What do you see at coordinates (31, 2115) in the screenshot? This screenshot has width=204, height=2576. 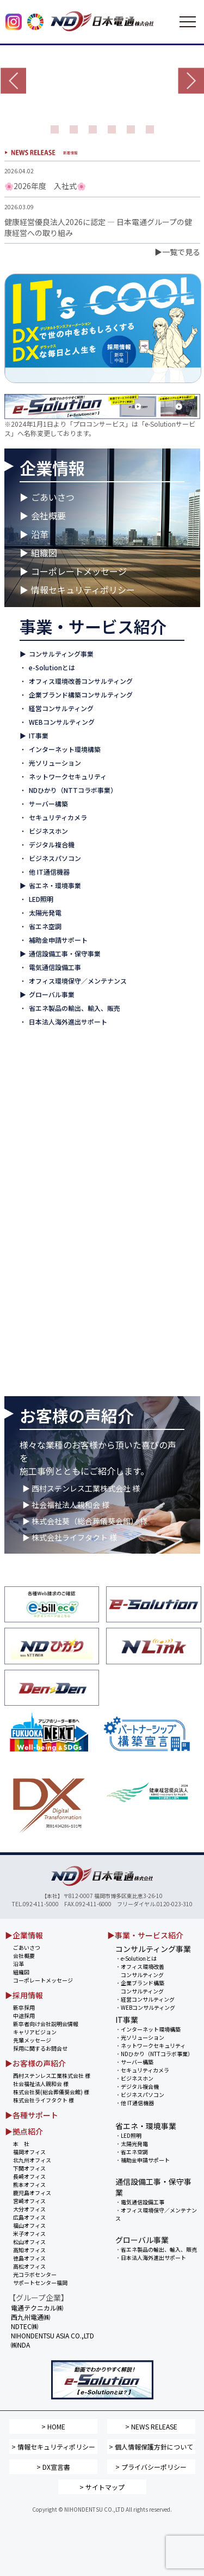 I see `▶各種サポート` at bounding box center [31, 2115].